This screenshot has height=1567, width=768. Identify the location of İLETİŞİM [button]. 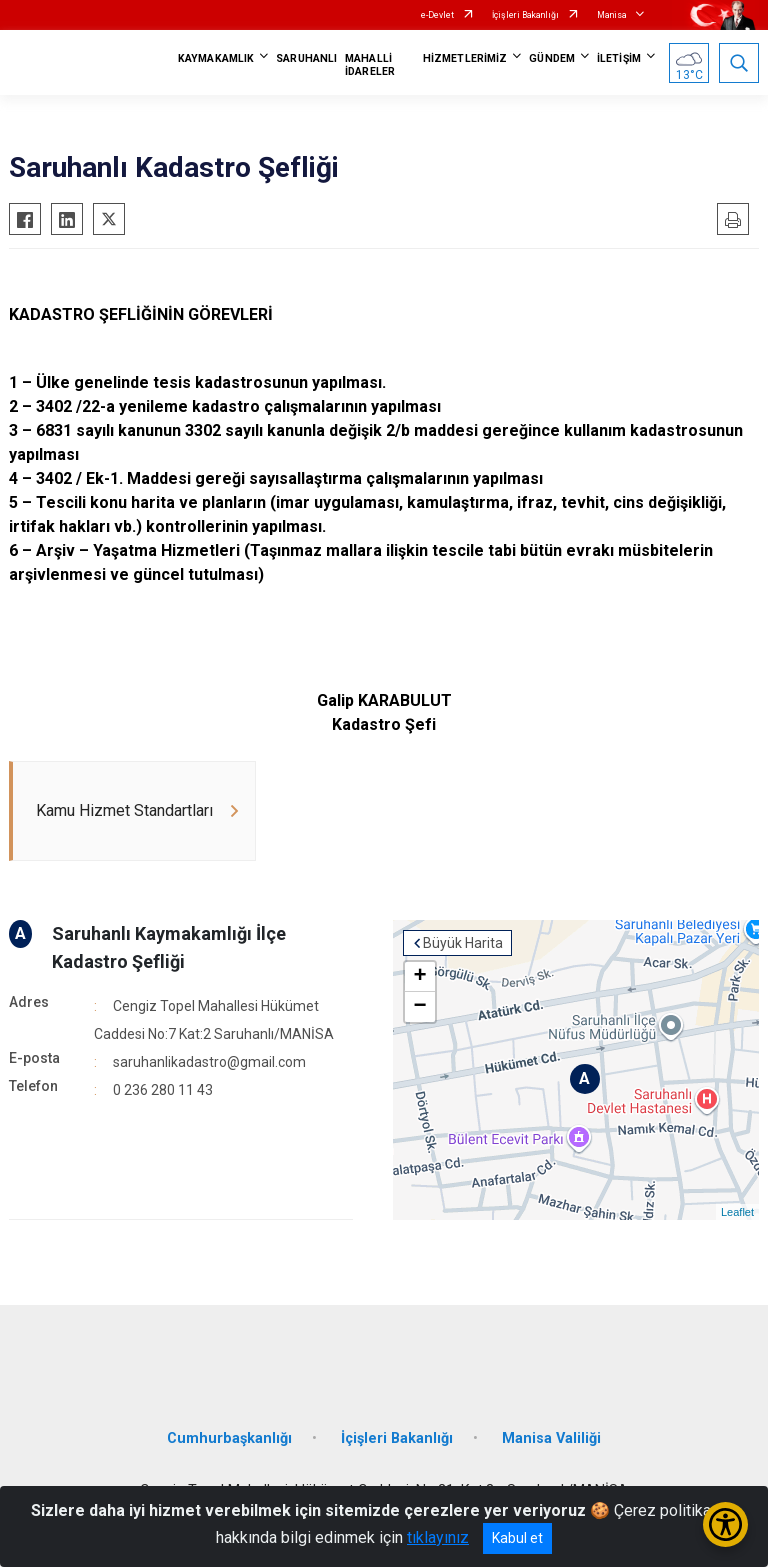
(619, 58).